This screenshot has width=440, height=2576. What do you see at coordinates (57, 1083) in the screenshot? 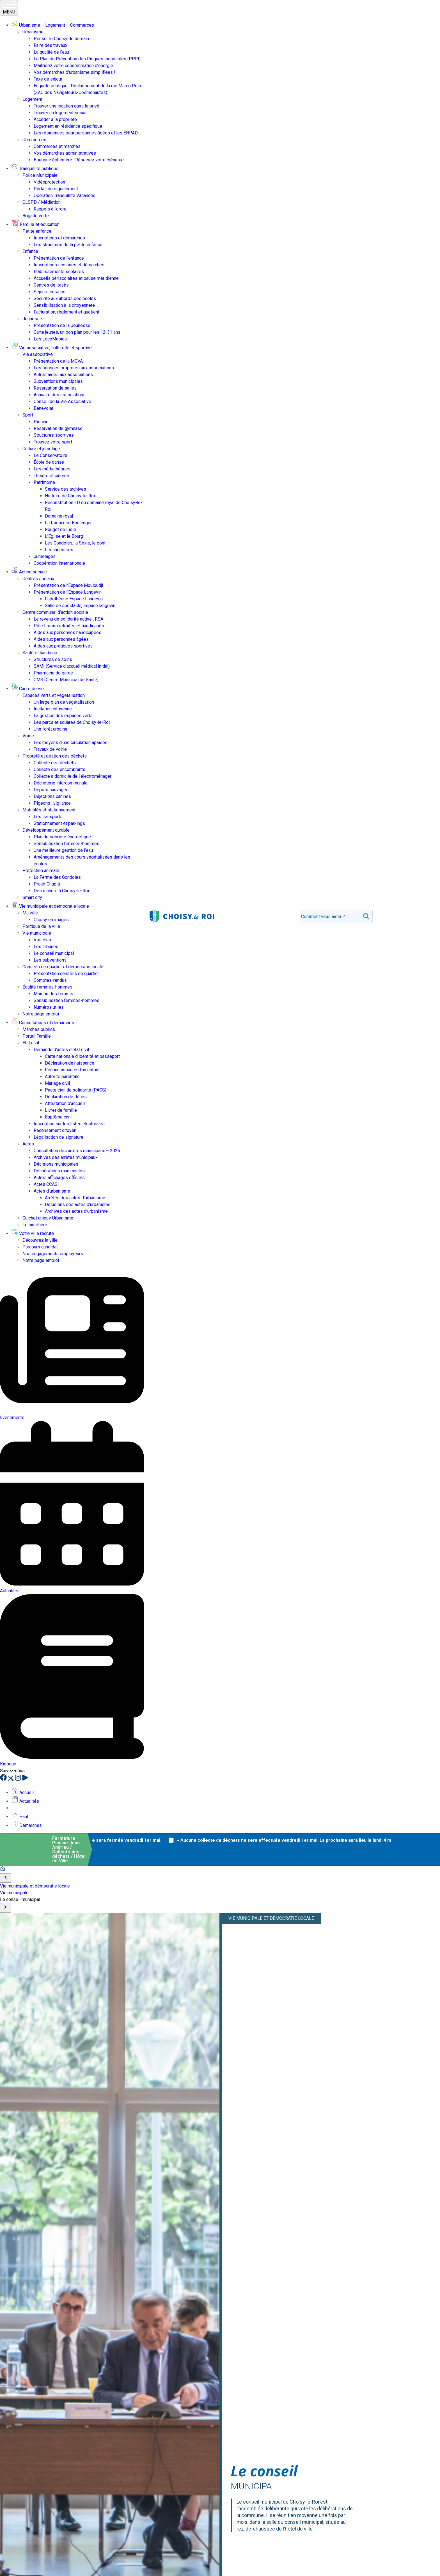
I see `Mariage civil` at bounding box center [57, 1083].